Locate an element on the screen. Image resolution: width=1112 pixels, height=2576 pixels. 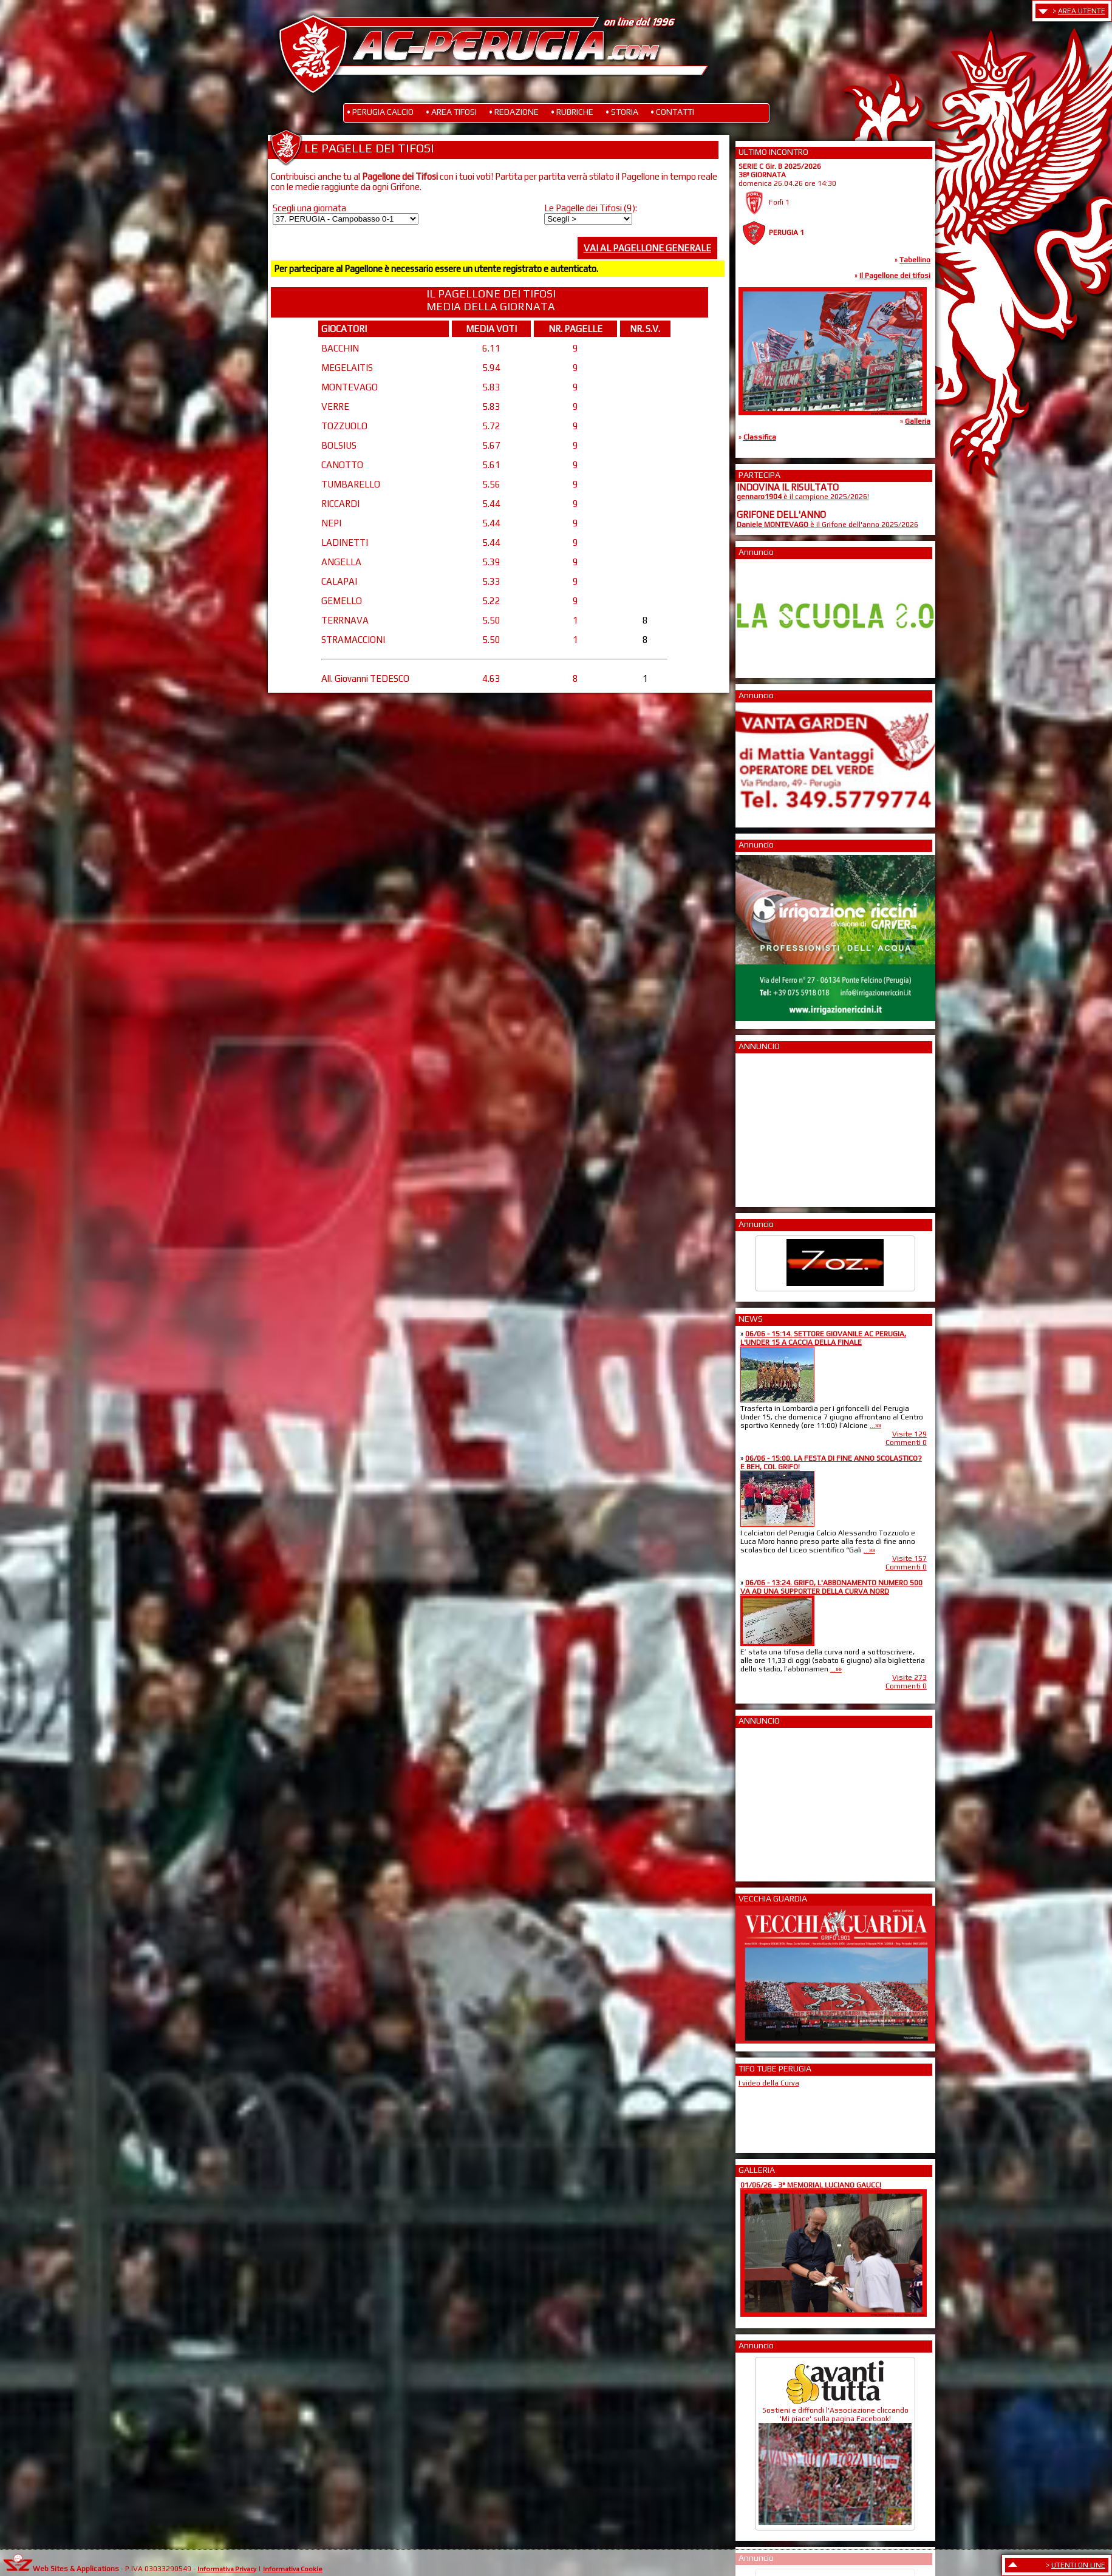
Visite 273 is located at coordinates (909, 1677).